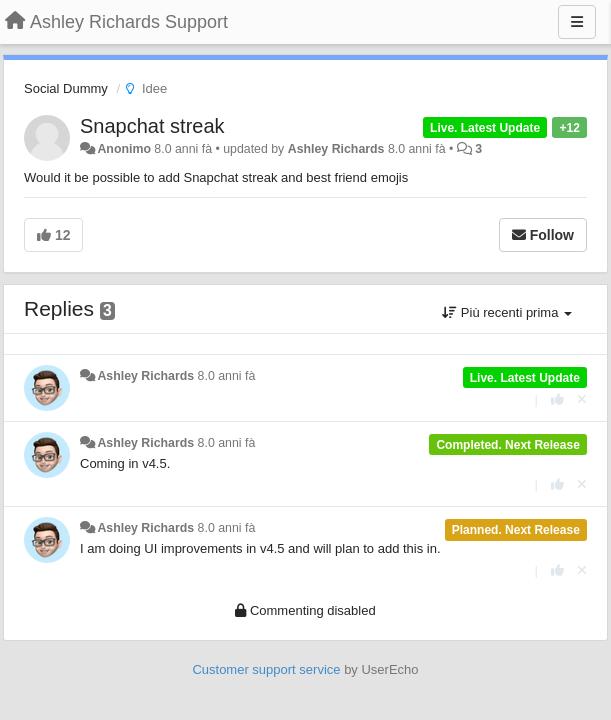 This screenshot has height=720, width=611. Describe the element at coordinates (266, 669) in the screenshot. I see `Customer support service` at that location.